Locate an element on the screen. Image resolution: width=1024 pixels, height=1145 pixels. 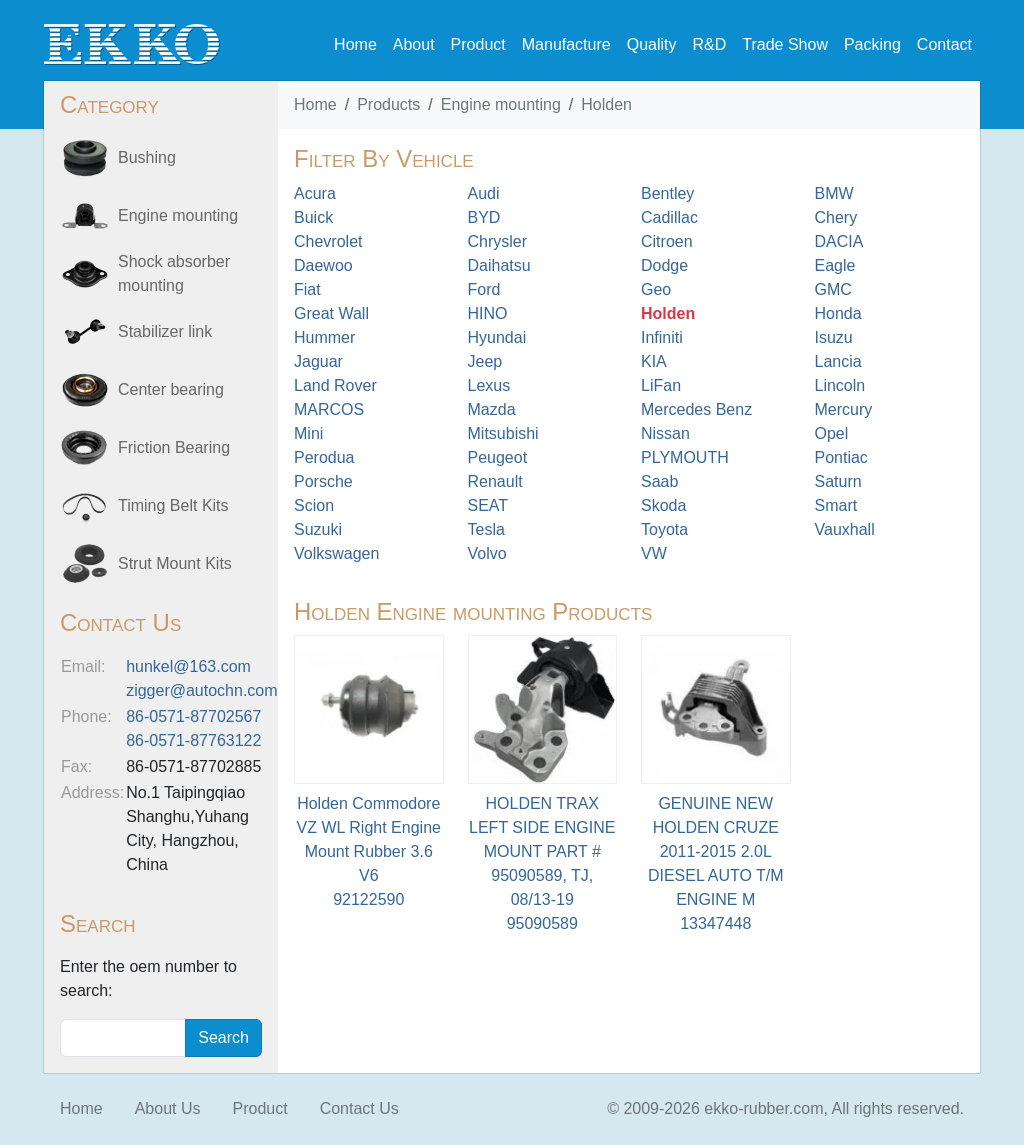
Mercury is located at coordinates (844, 409).